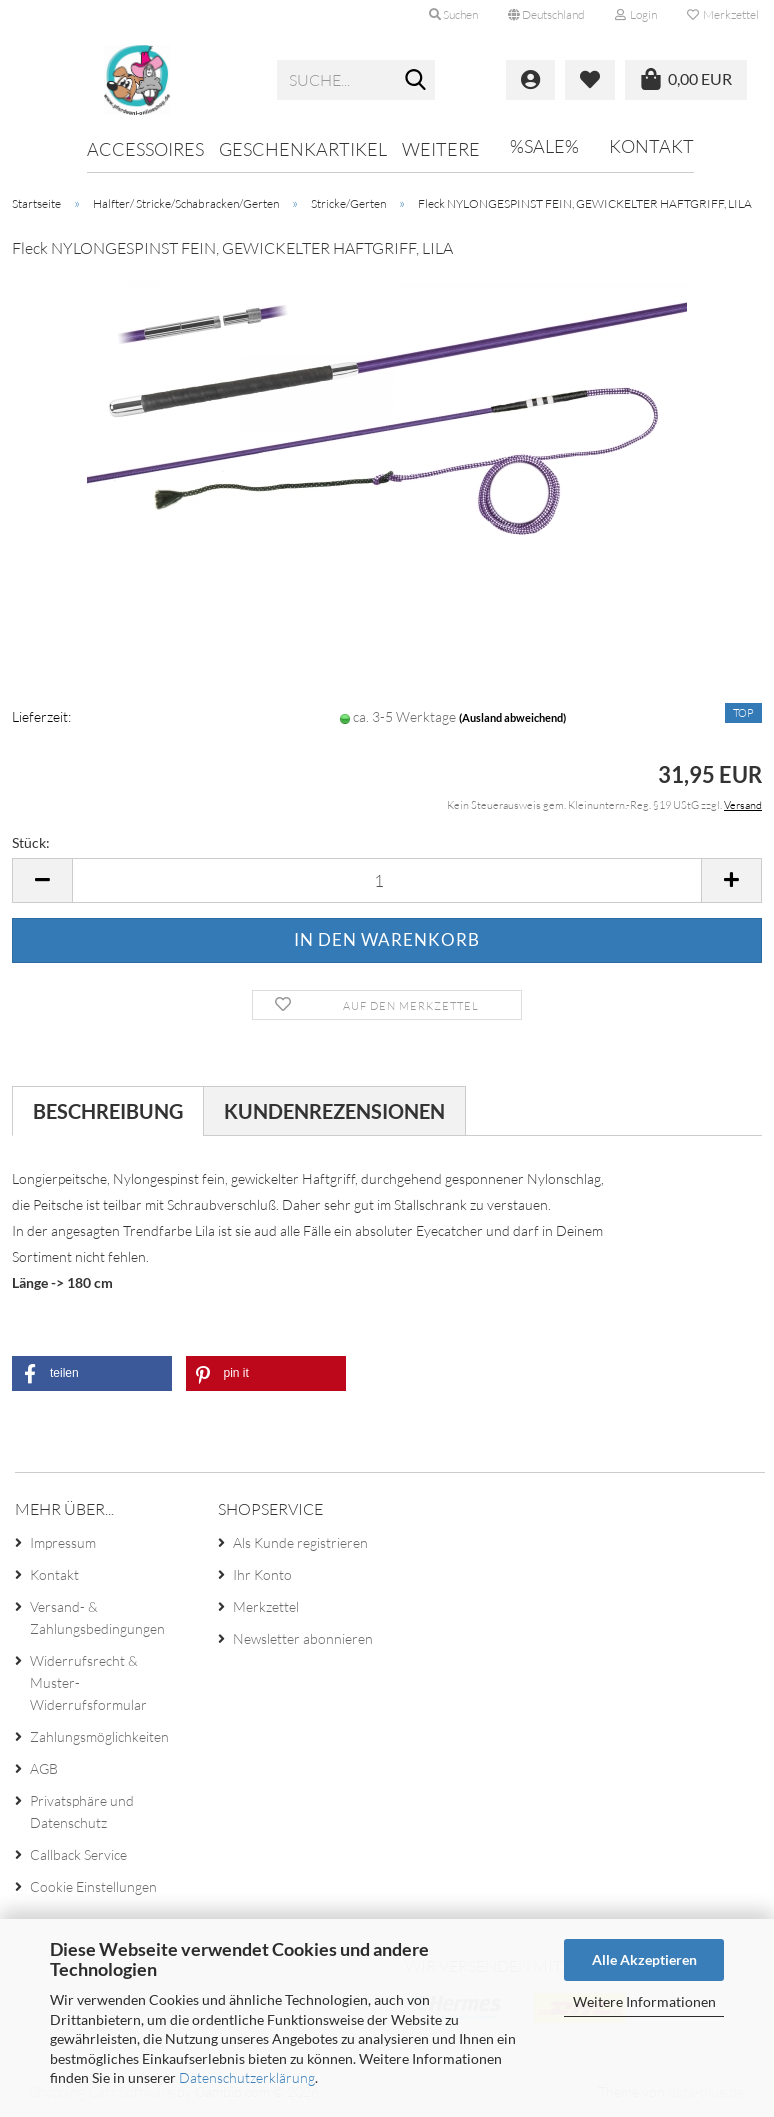 The image size is (774, 2117). Describe the element at coordinates (723, 14) in the screenshot. I see `Merkzettel` at that location.